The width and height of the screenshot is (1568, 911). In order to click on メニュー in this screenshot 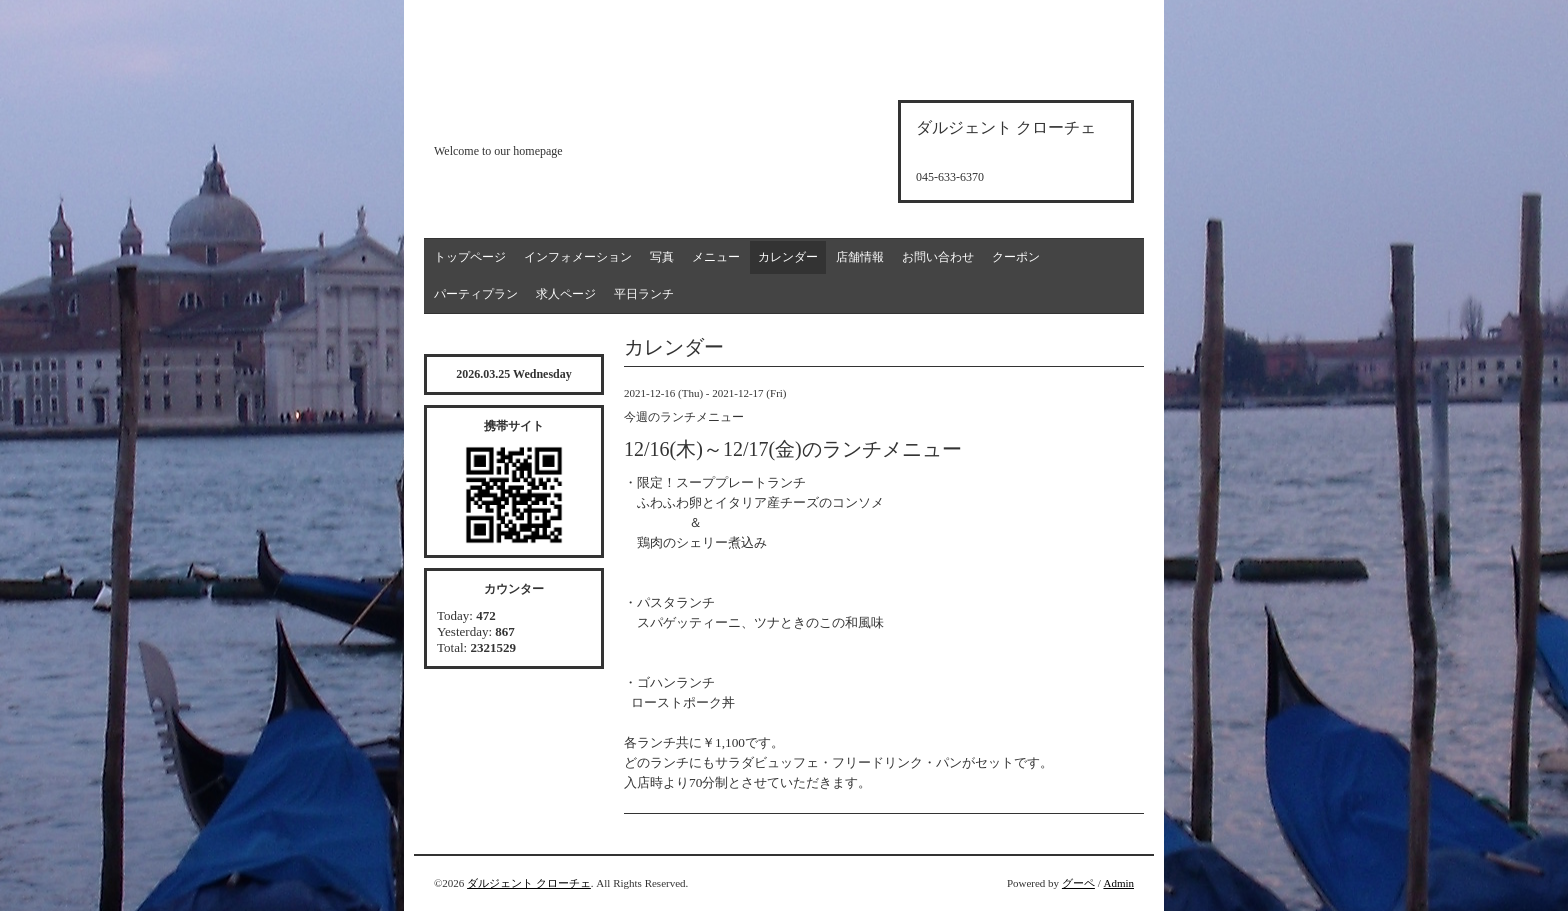, I will do `click(716, 257)`.